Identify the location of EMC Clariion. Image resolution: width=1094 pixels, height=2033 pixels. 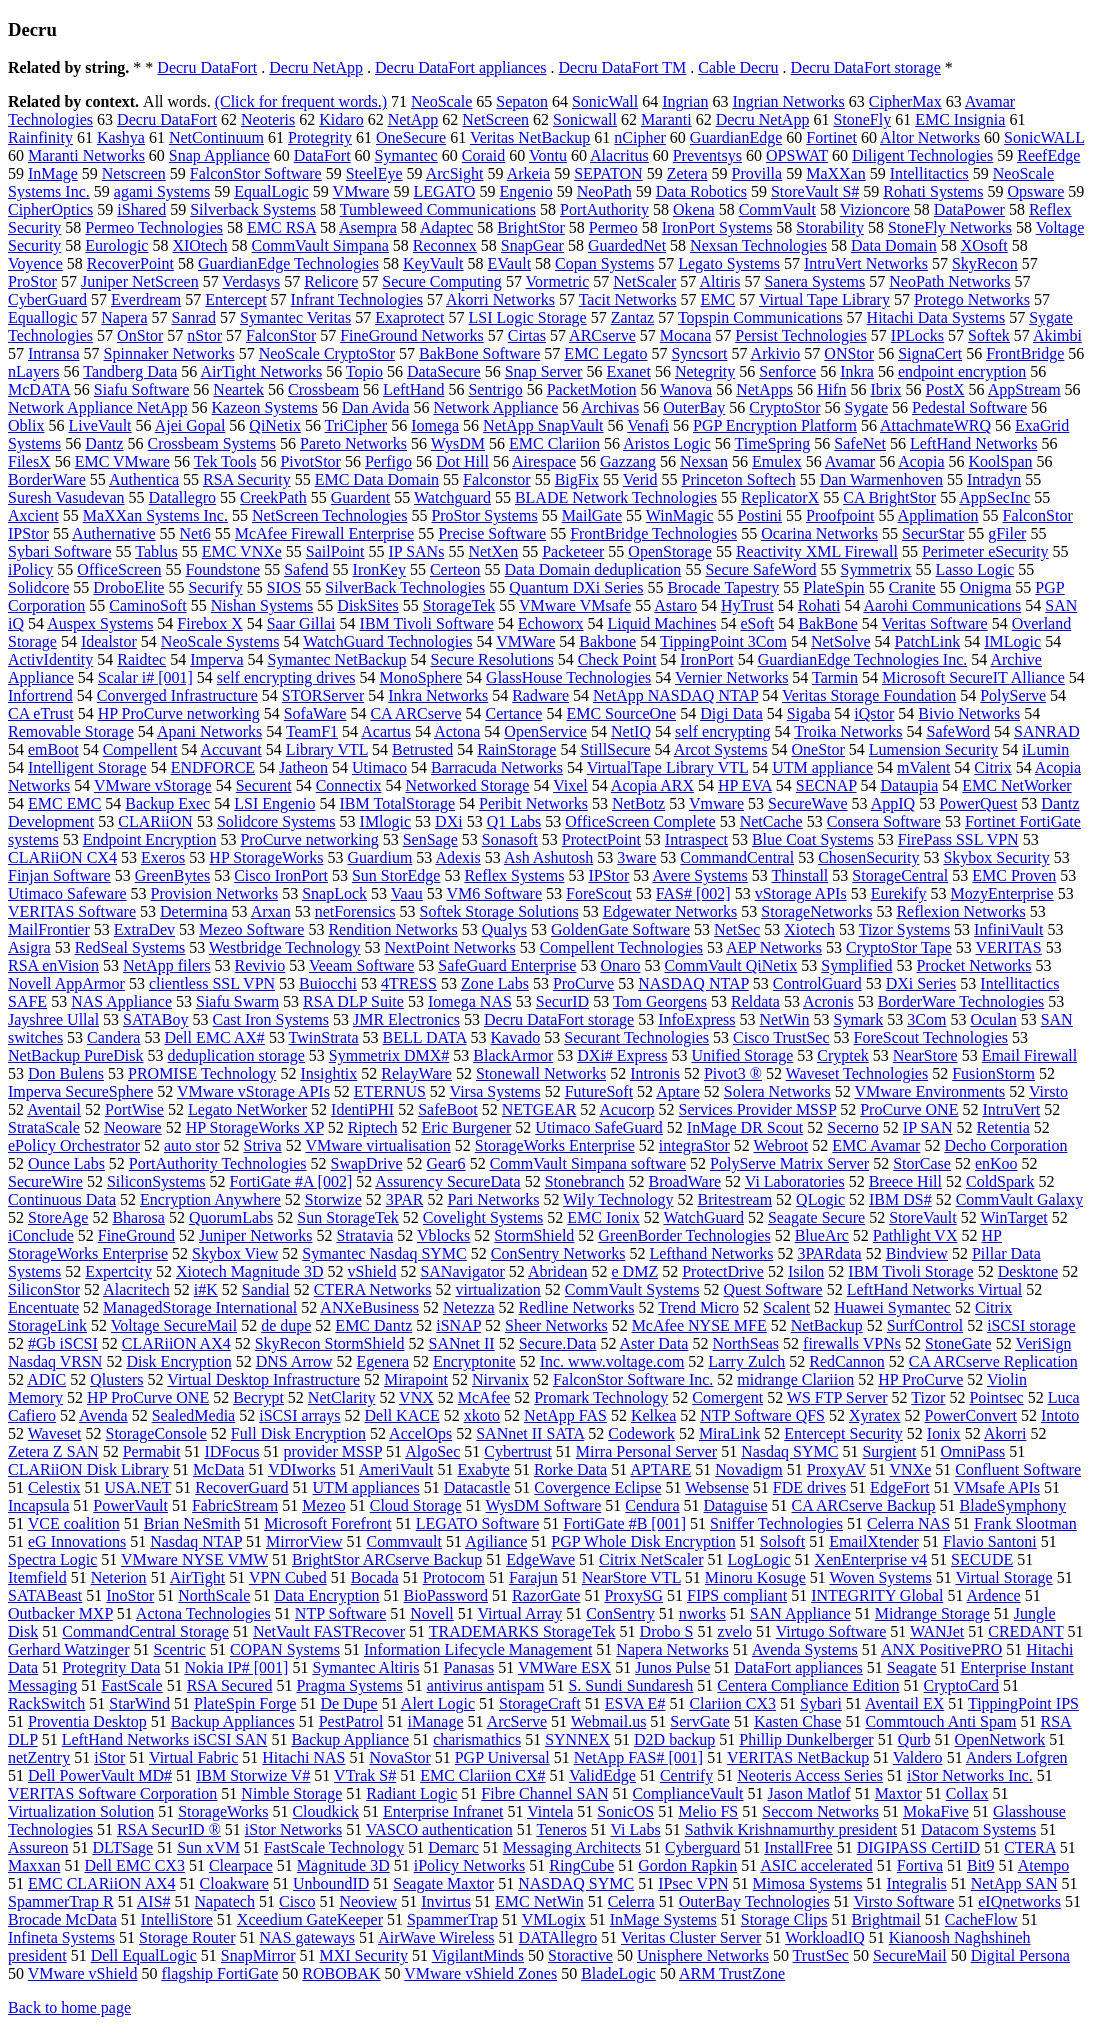
(554, 443).